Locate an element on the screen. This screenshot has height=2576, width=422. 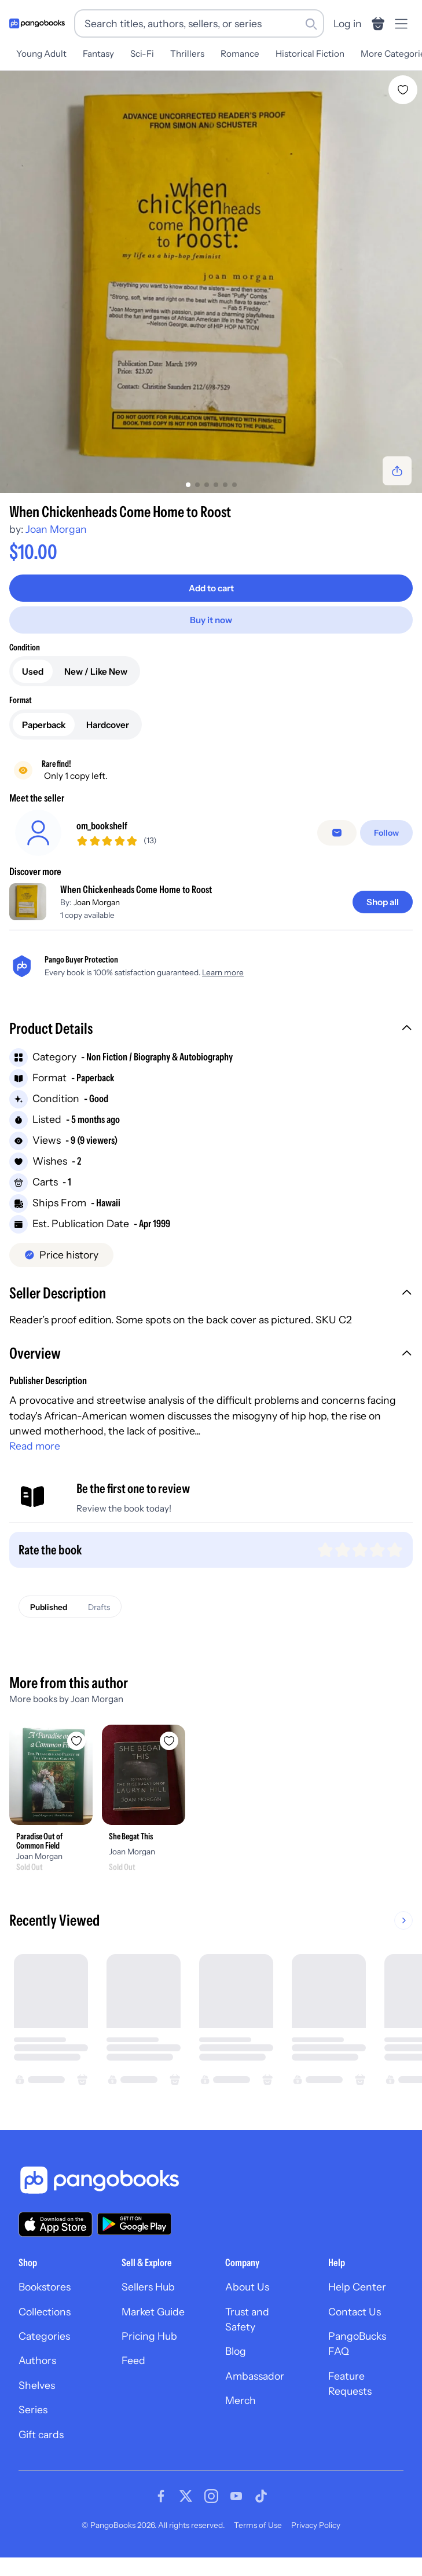
[false] is located at coordinates (337, 833).